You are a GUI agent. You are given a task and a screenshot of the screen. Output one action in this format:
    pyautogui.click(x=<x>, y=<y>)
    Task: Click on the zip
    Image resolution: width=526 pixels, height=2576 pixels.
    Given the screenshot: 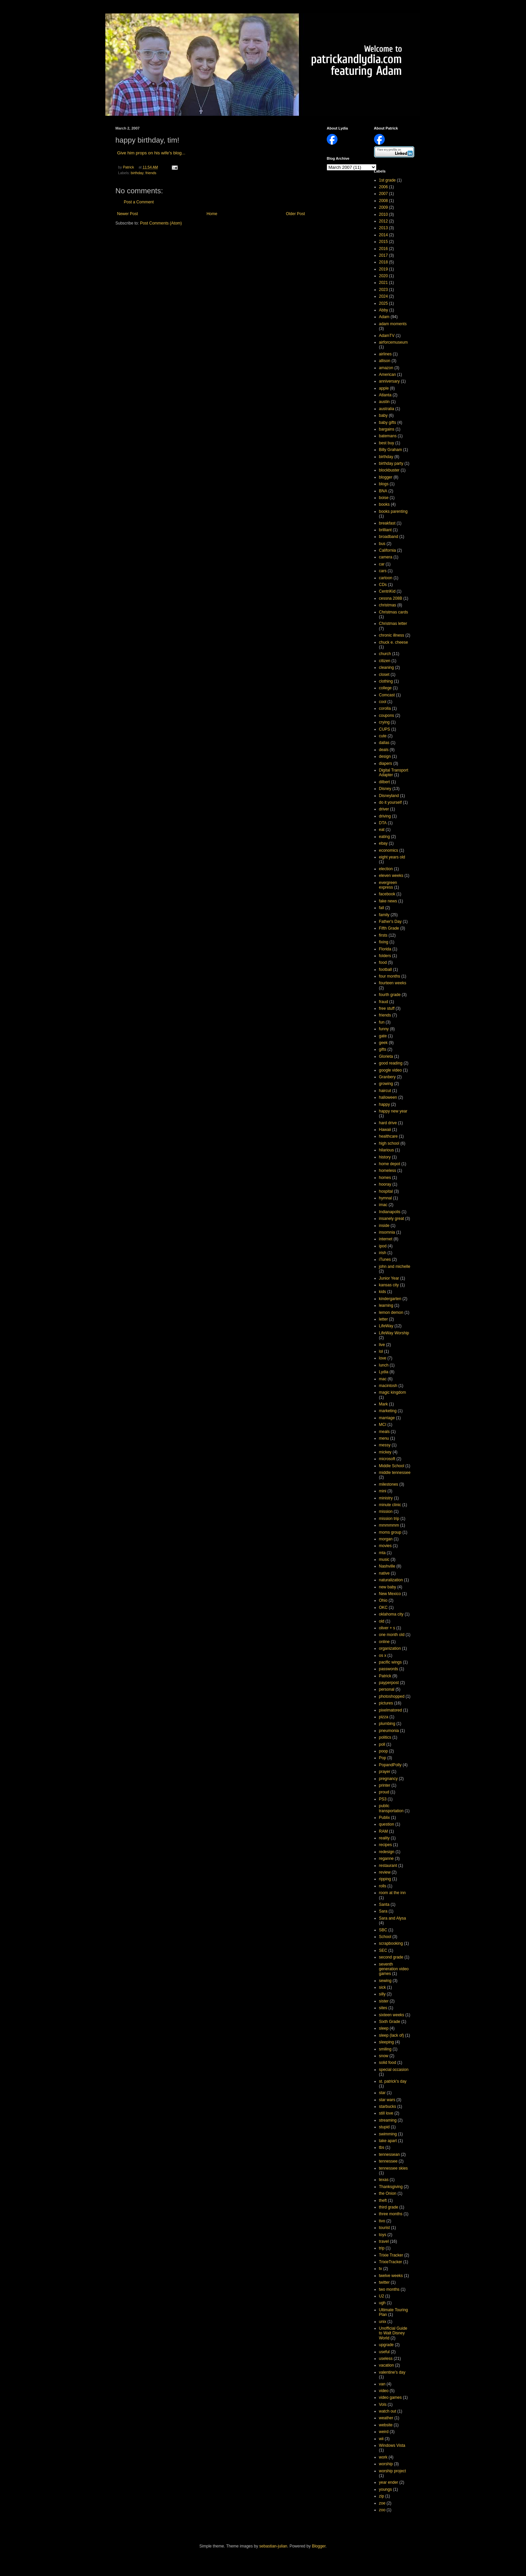 What is the action you would take?
    pyautogui.click(x=381, y=2496)
    